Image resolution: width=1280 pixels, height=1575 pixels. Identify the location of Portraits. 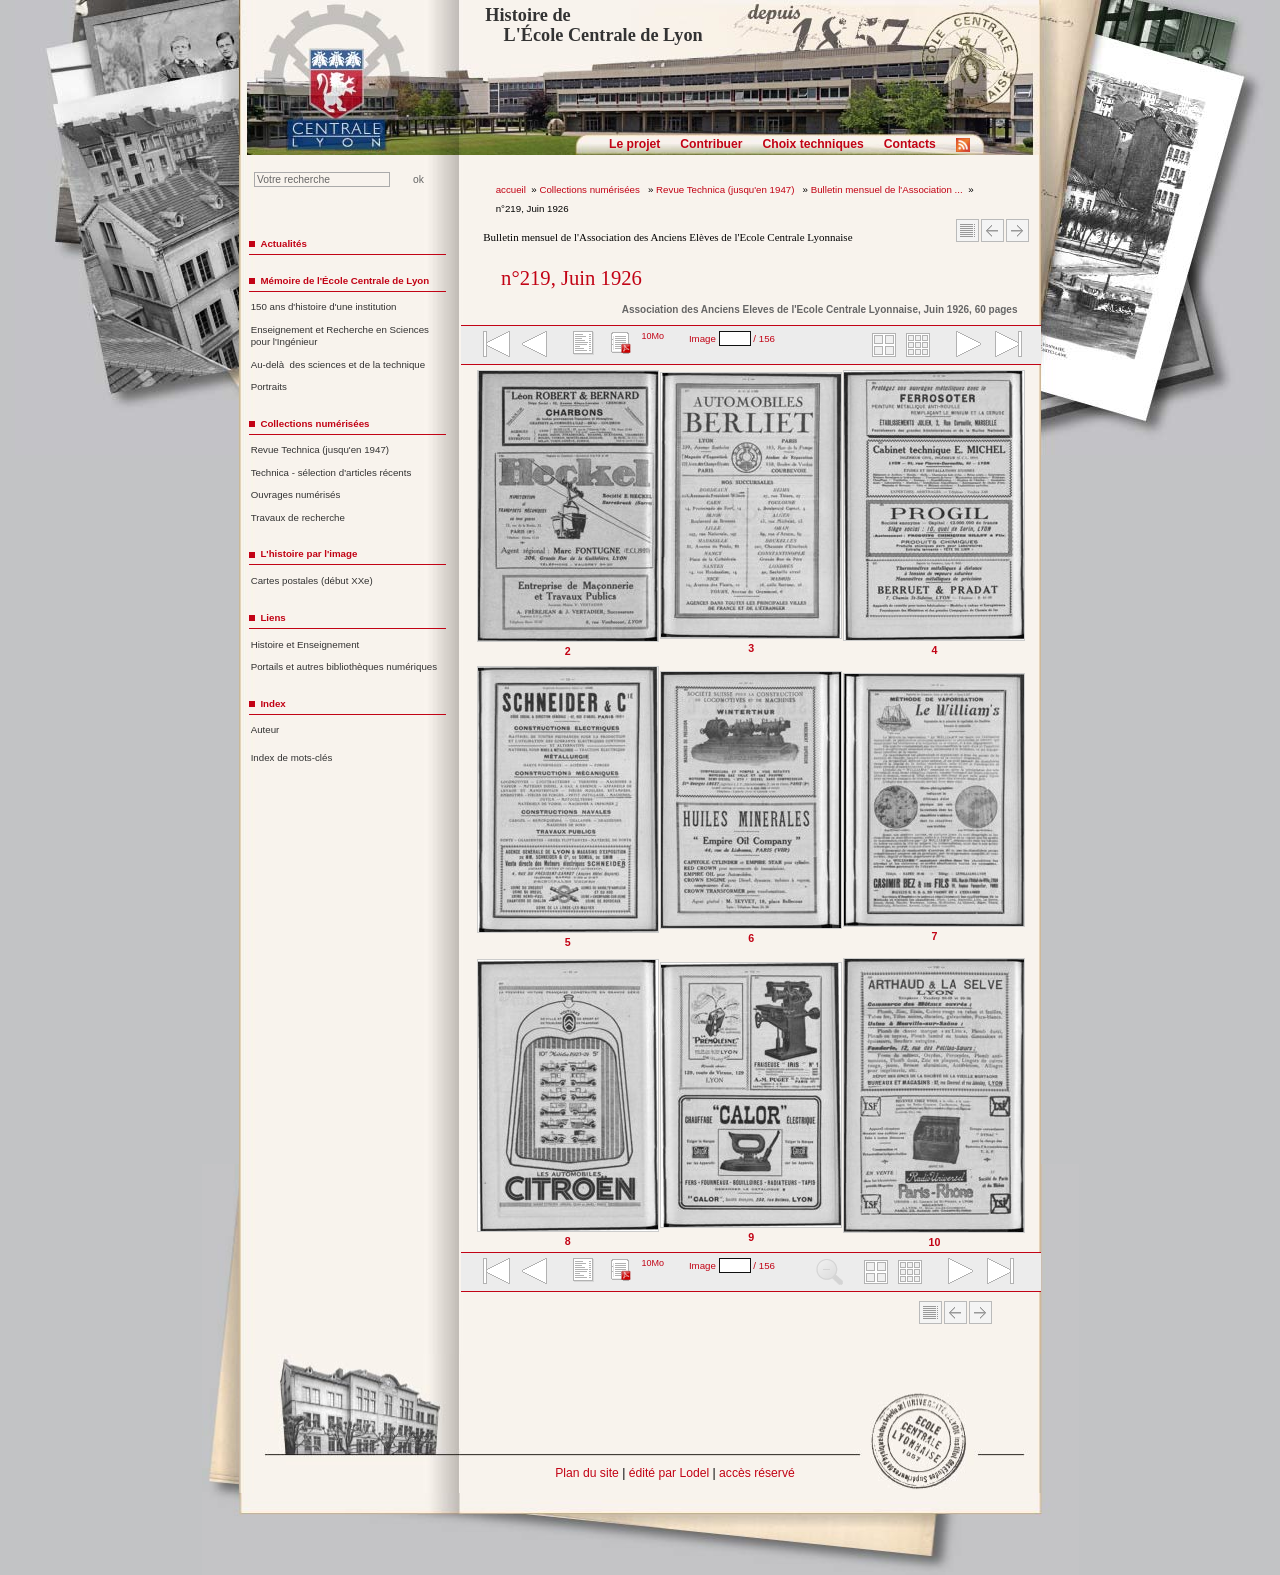
(269, 386).